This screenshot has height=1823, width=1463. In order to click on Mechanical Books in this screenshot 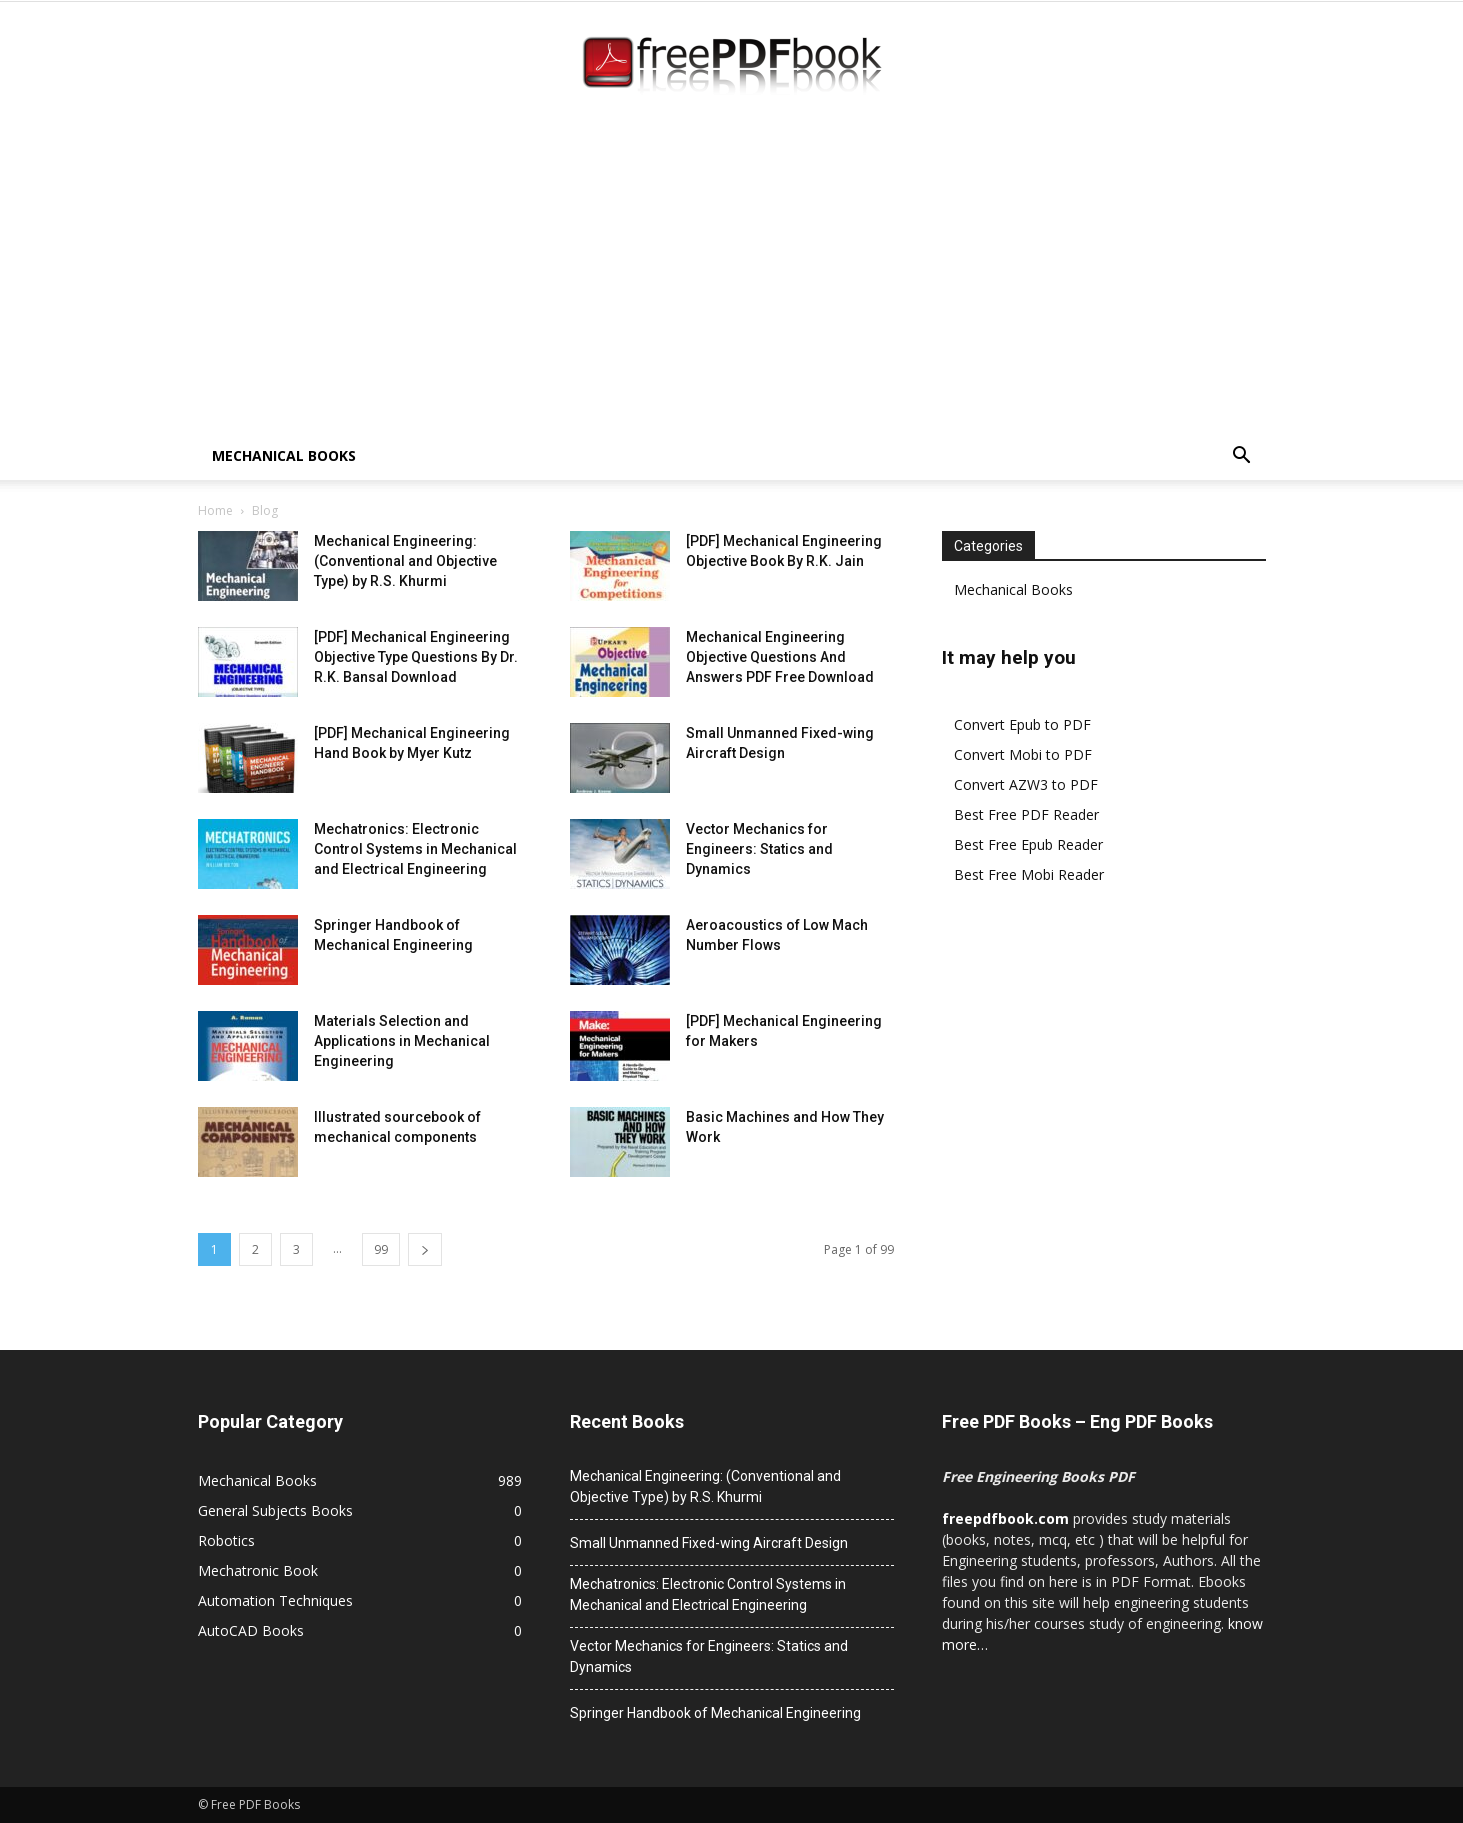, I will do `click(284, 455)`.